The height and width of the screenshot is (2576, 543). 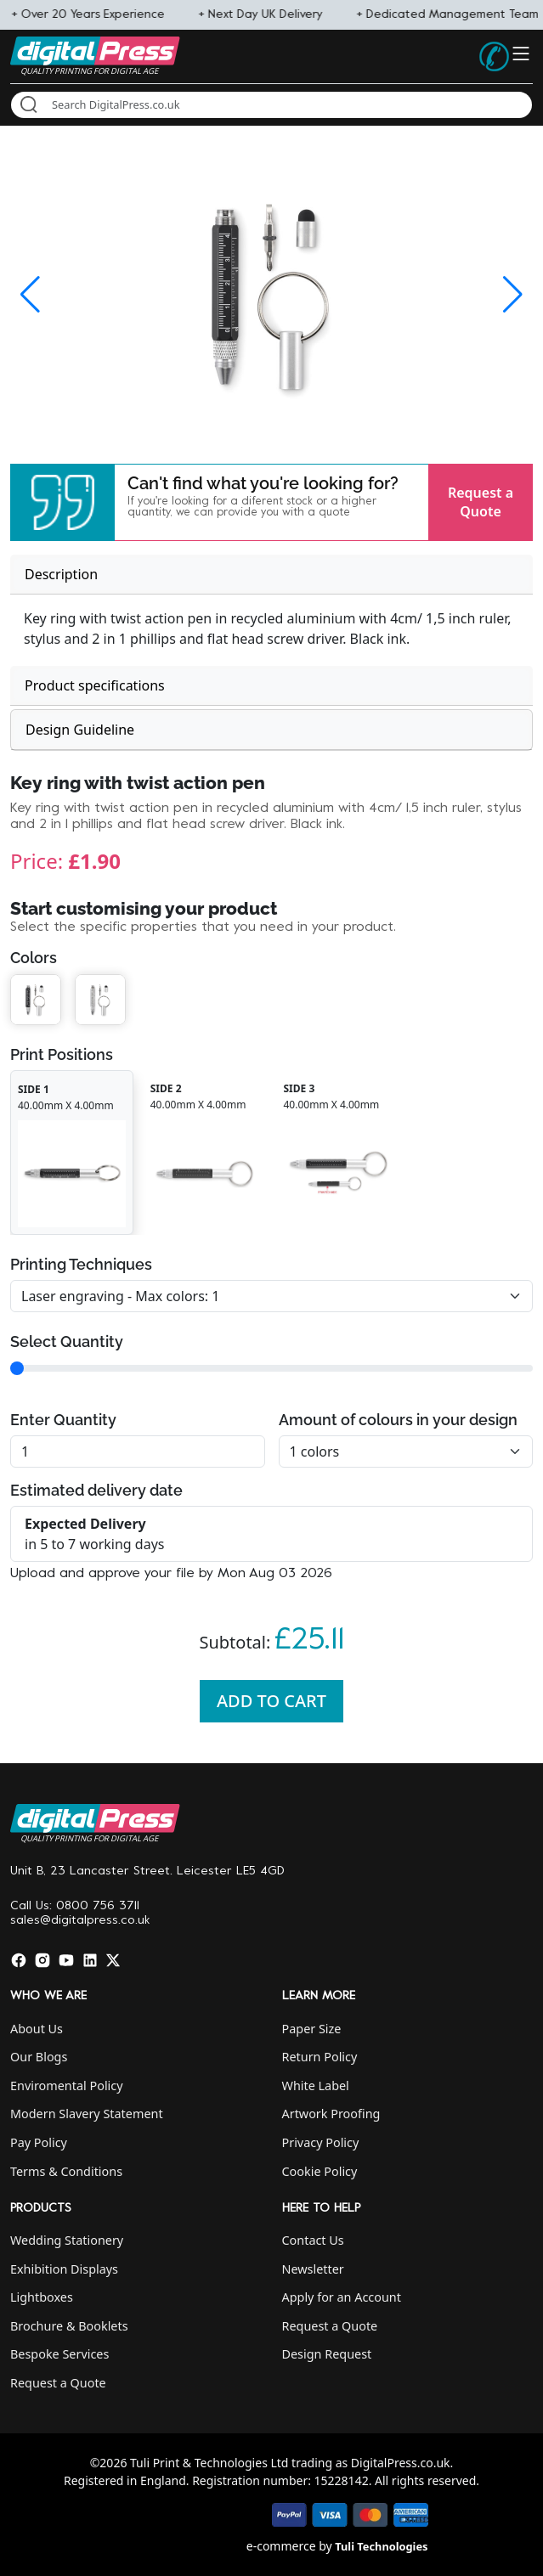 What do you see at coordinates (66, 2171) in the screenshot?
I see `Terms & Conditions` at bounding box center [66, 2171].